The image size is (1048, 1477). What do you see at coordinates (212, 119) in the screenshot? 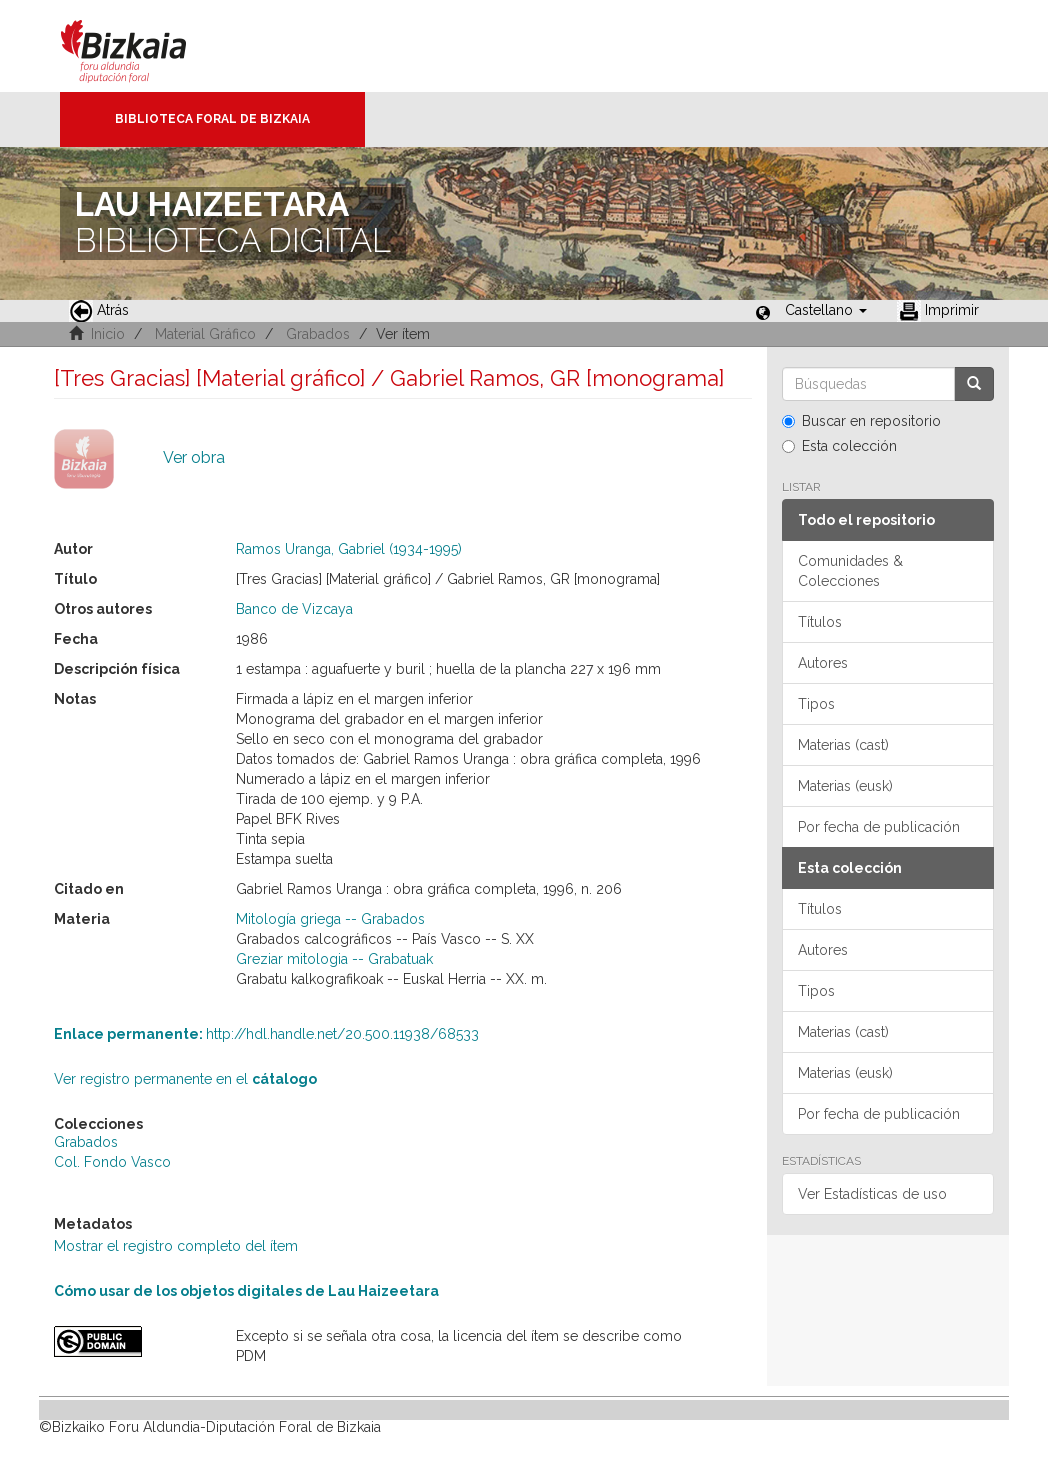
I see `Biblioteca Foral de Bizkaia` at bounding box center [212, 119].